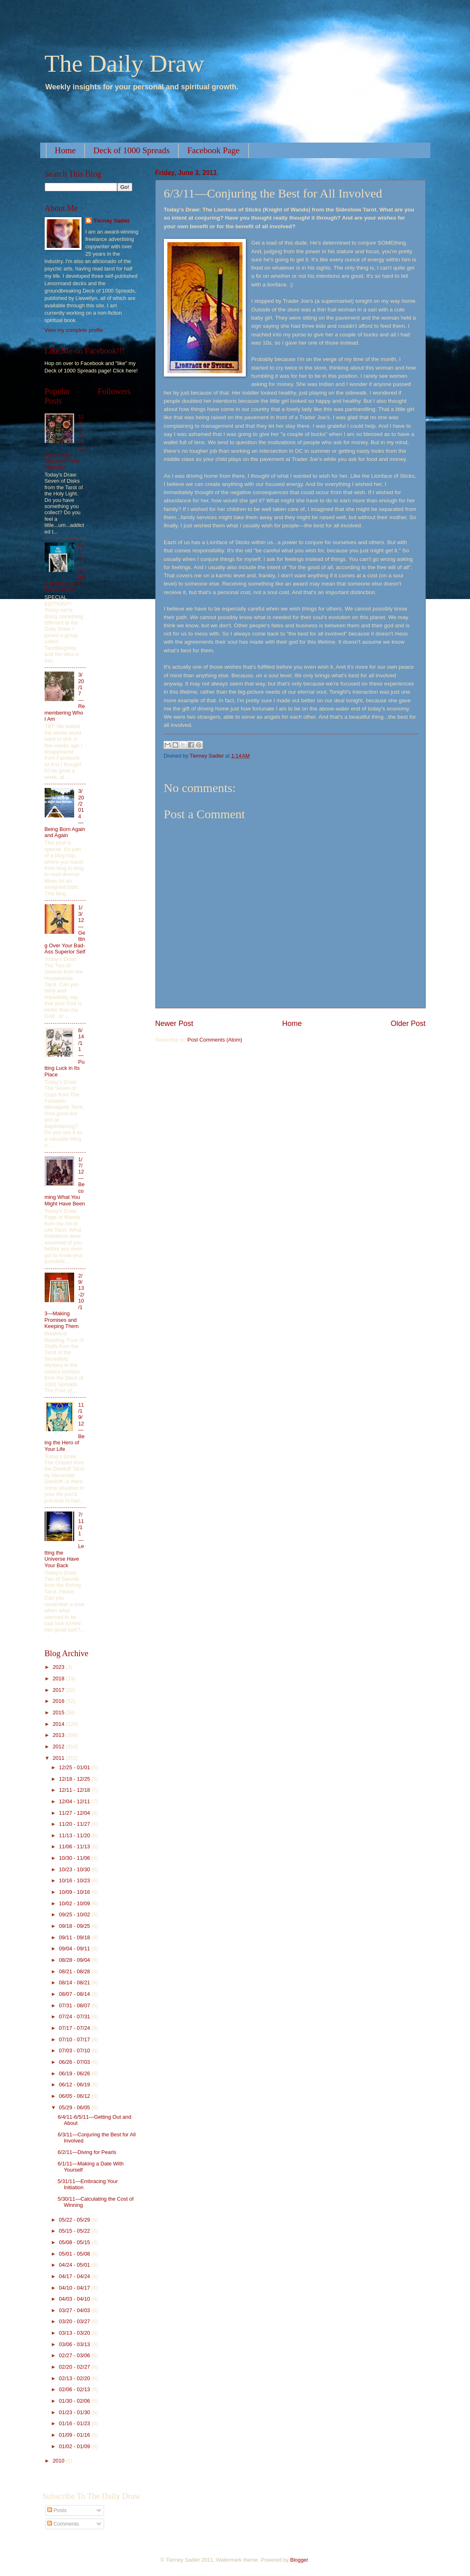  What do you see at coordinates (75, 1790) in the screenshot?
I see `12/11 - 12/18` at bounding box center [75, 1790].